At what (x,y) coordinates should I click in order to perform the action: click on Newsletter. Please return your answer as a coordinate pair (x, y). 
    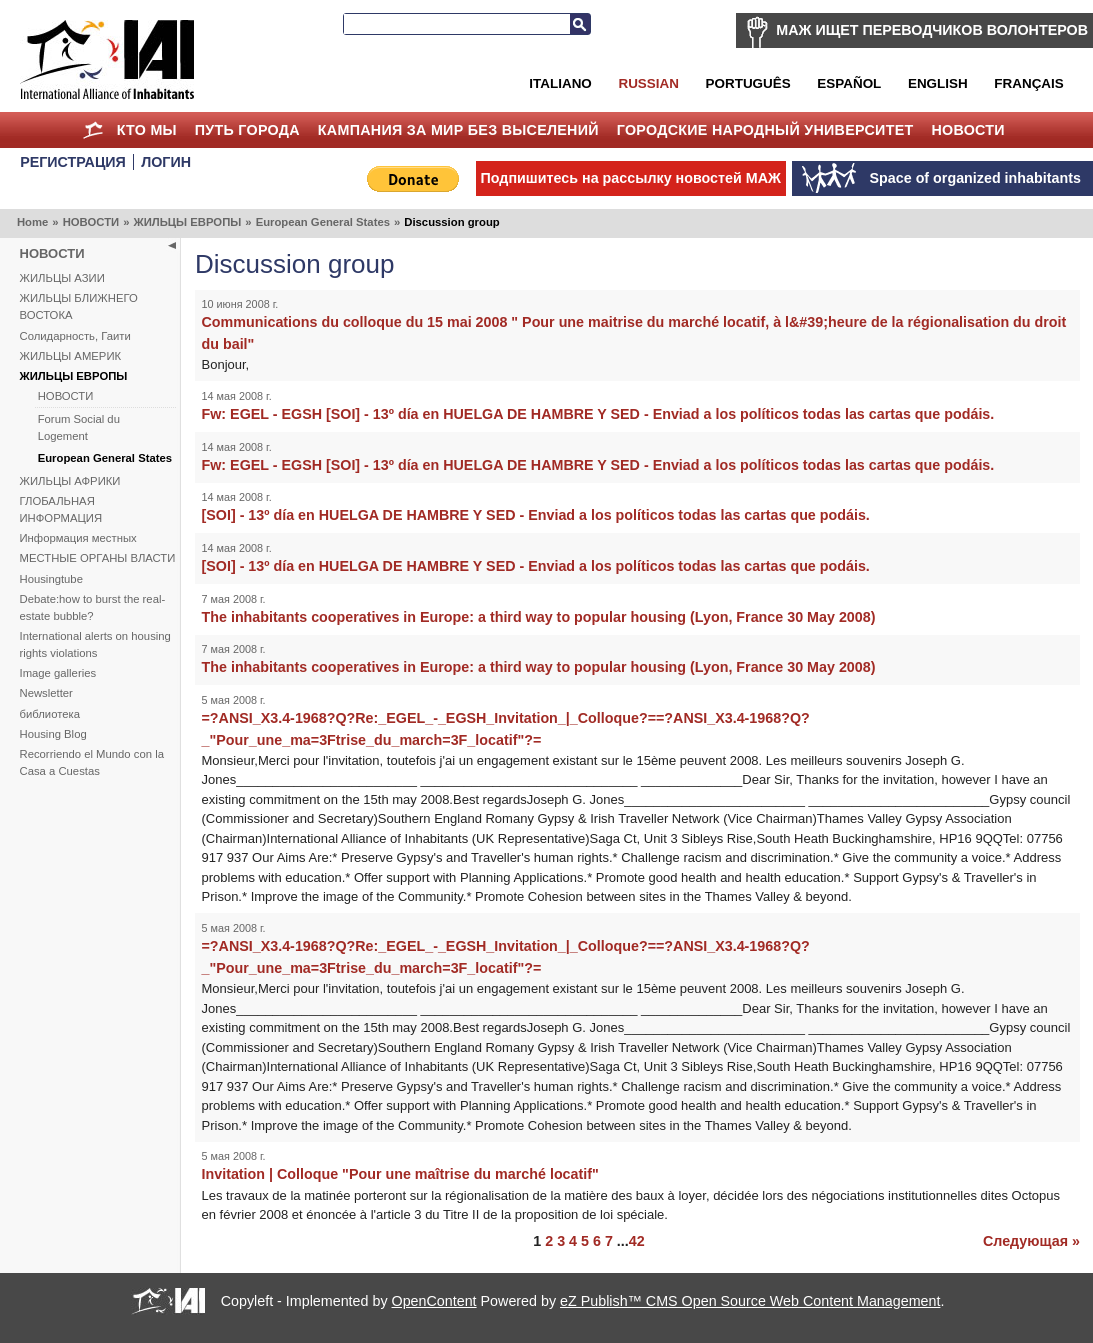
    Looking at the image, I should click on (46, 693).